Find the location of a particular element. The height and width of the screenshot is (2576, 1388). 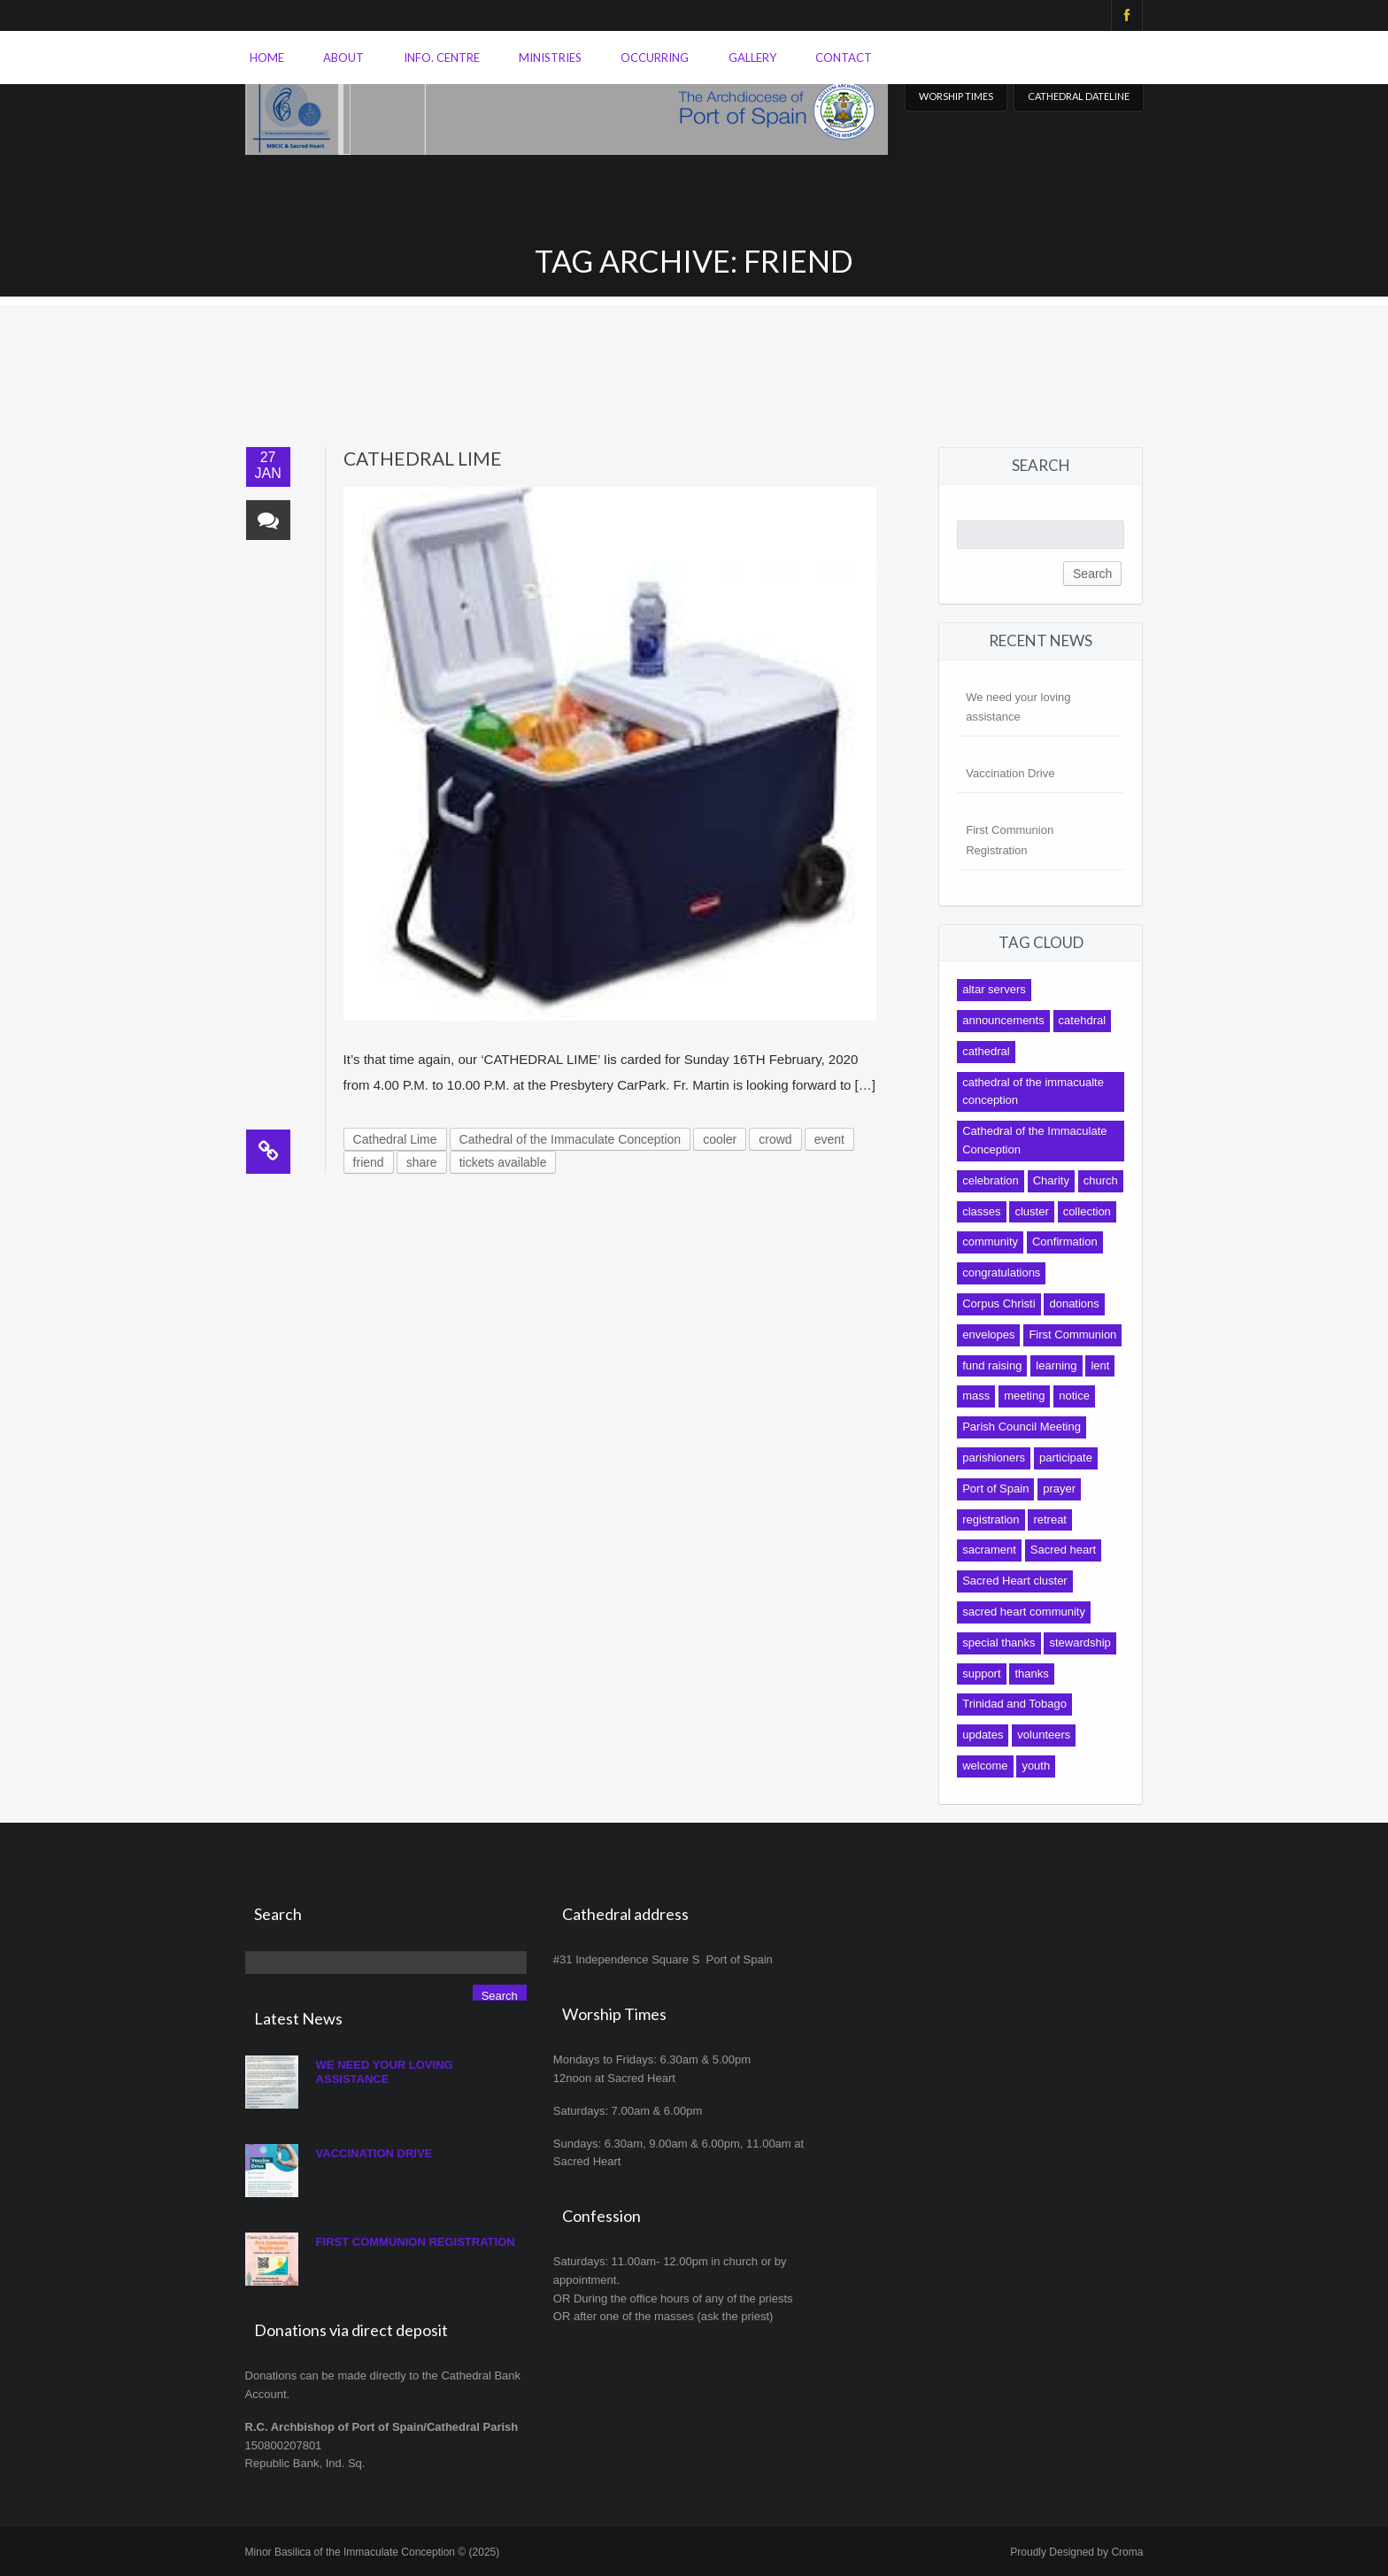

Worship Times is located at coordinates (956, 96).